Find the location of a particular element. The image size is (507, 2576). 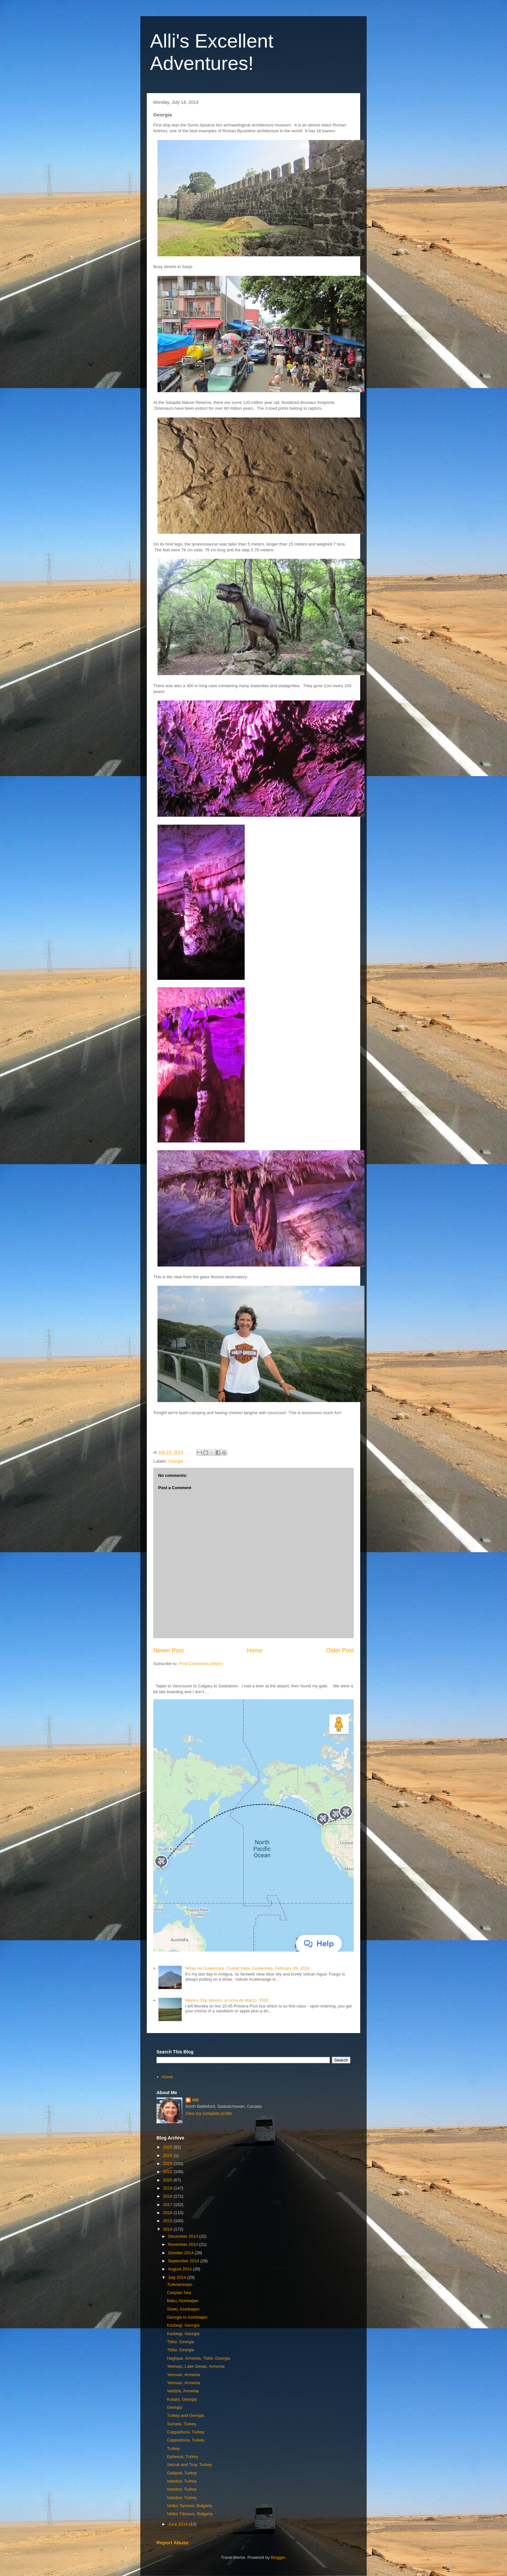

2015 is located at coordinates (168, 2220).